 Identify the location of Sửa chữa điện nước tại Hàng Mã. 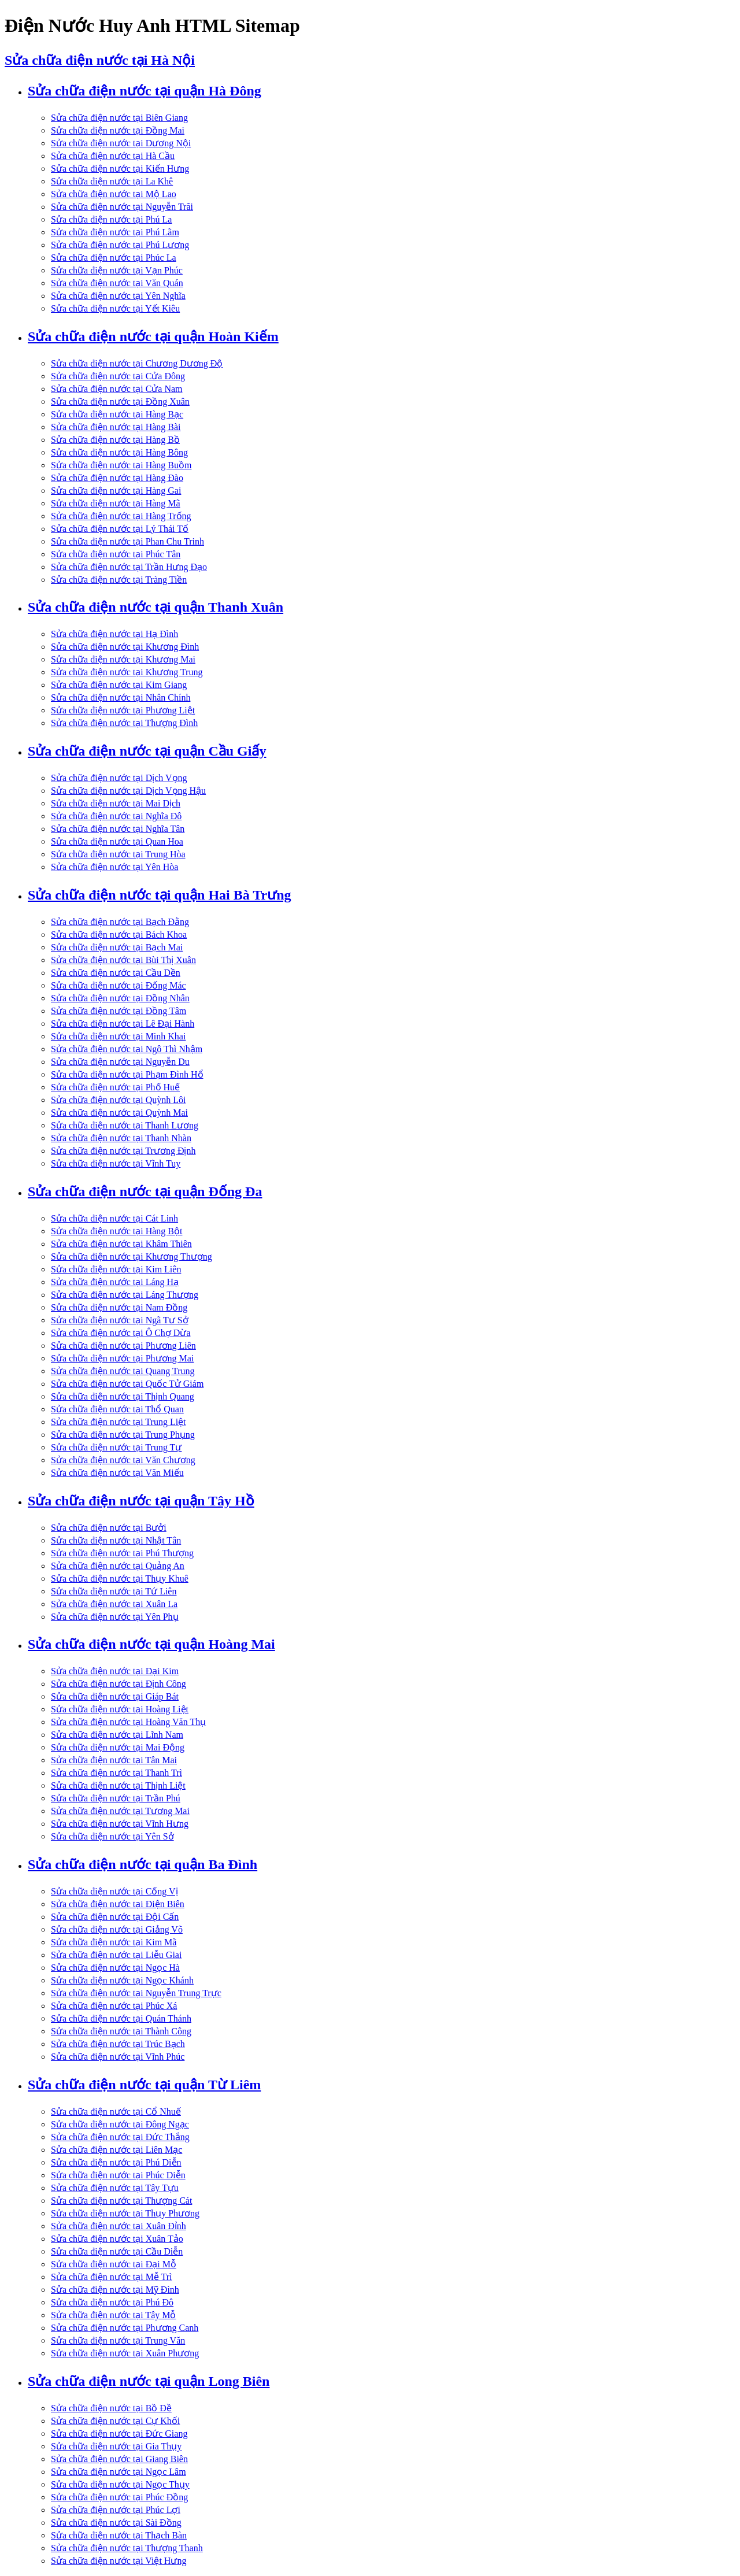
(115, 503).